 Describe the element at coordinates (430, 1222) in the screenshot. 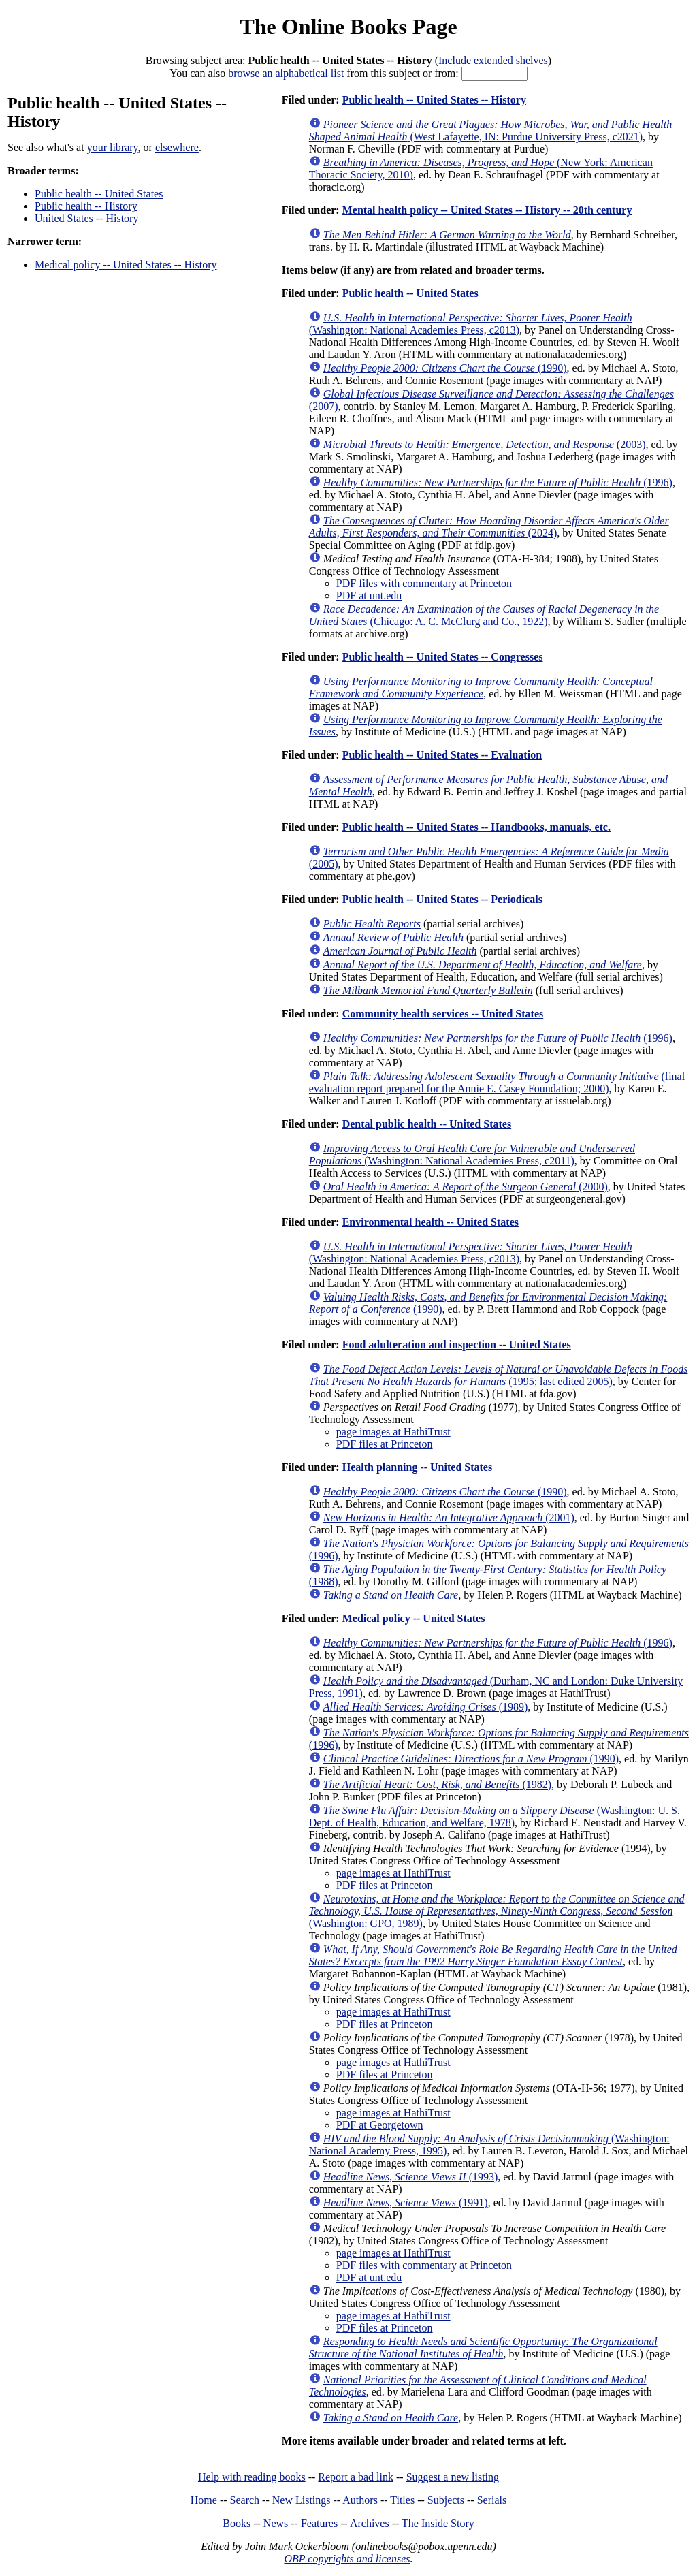

I see `Environmental health -- United States` at that location.